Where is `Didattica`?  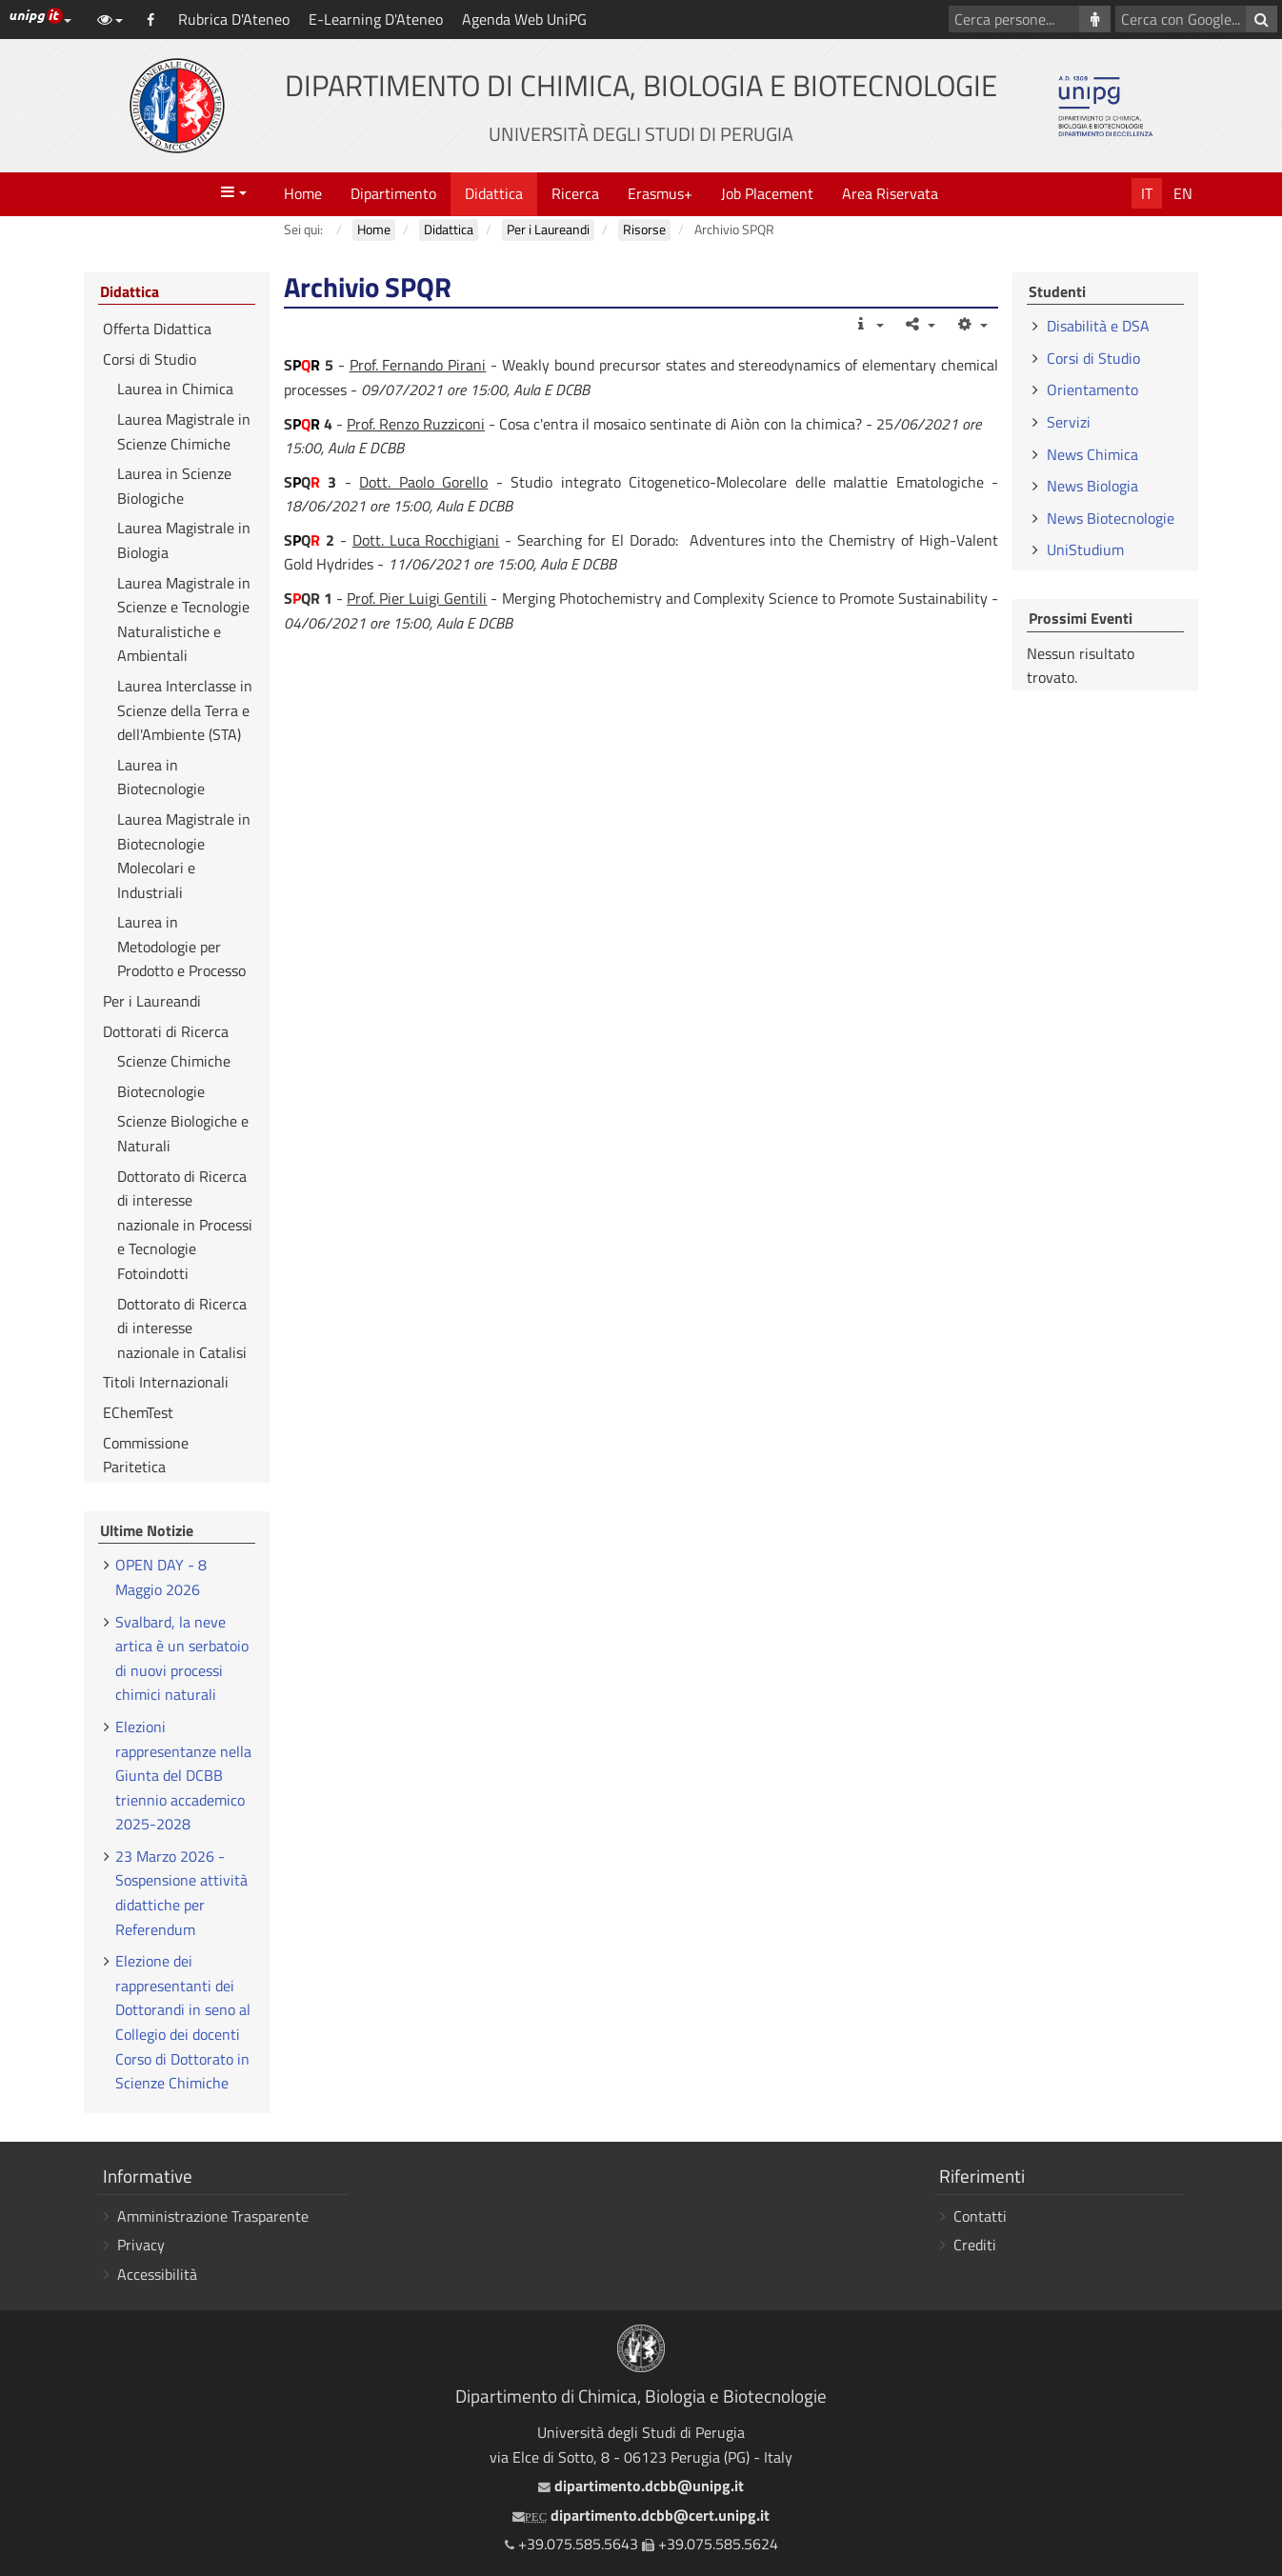 Didattica is located at coordinates (494, 193).